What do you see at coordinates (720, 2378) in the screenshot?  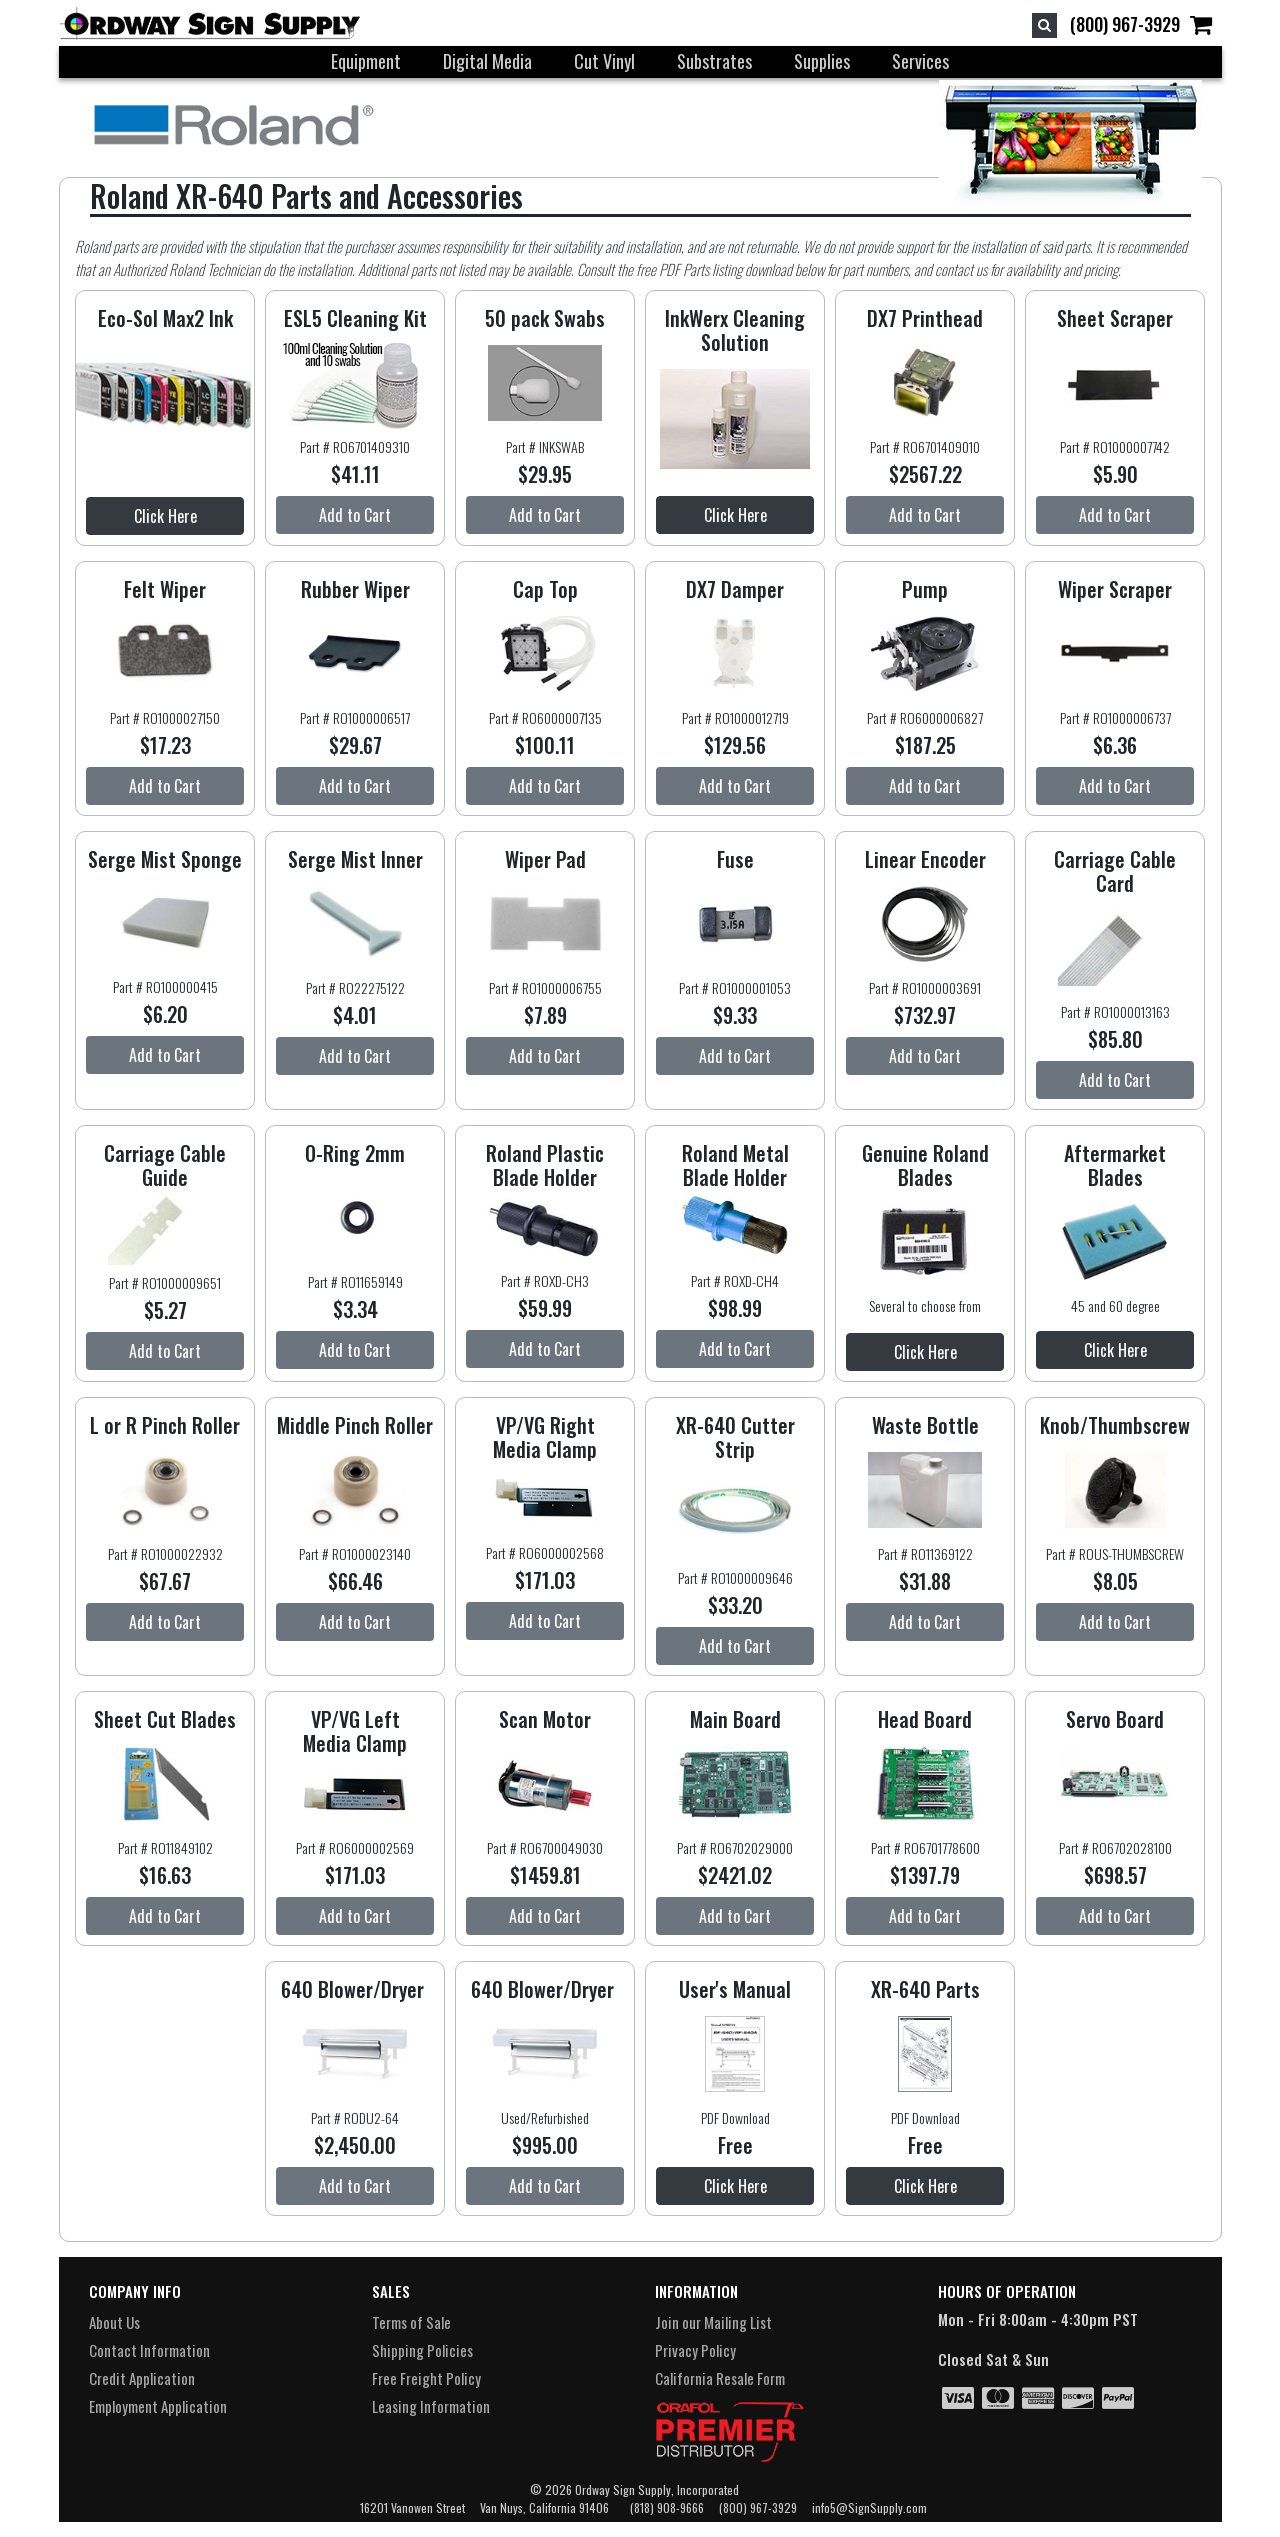 I see `California Resale Form` at bounding box center [720, 2378].